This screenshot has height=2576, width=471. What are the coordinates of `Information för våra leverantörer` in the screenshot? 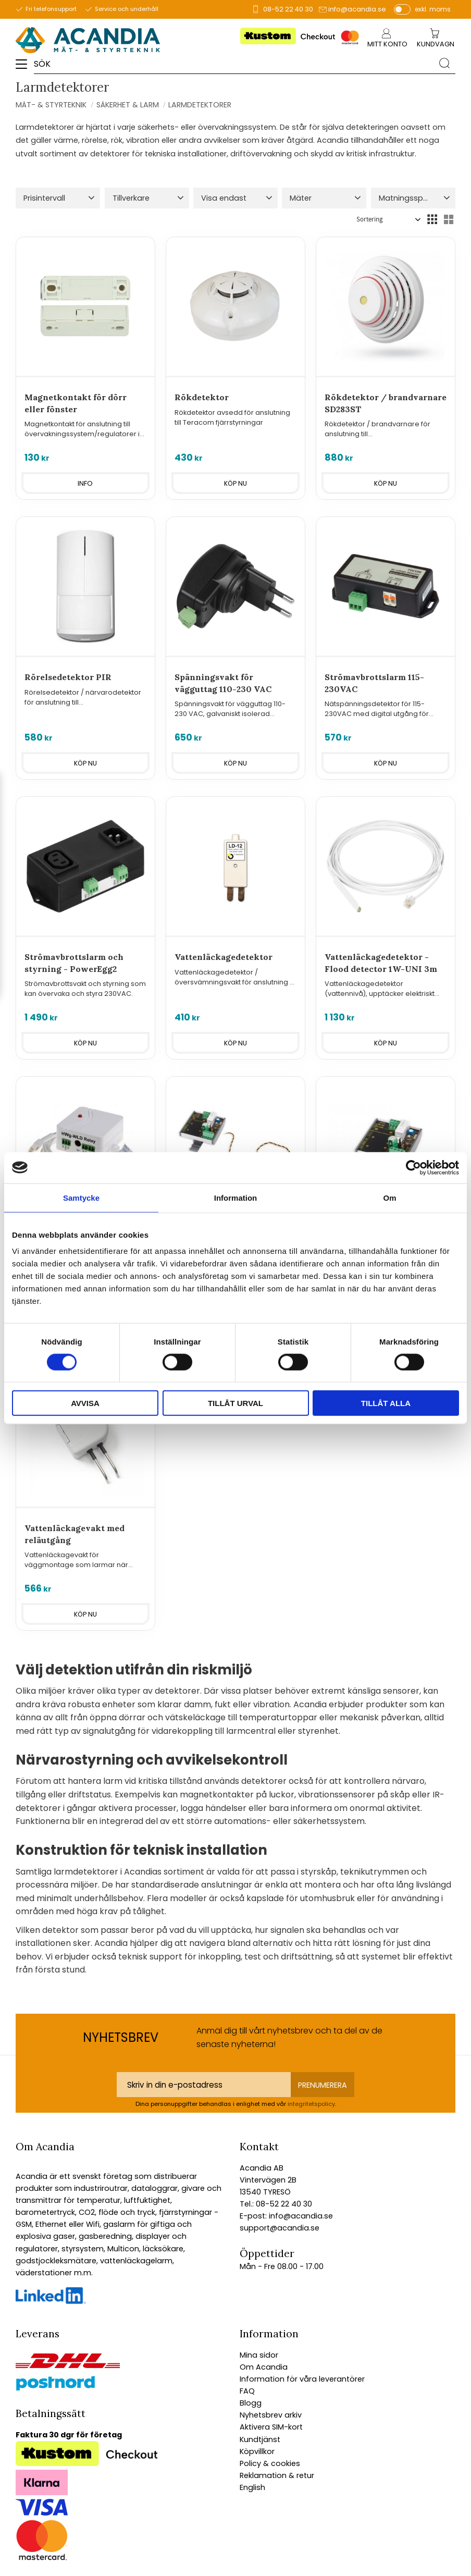 It's located at (302, 2379).